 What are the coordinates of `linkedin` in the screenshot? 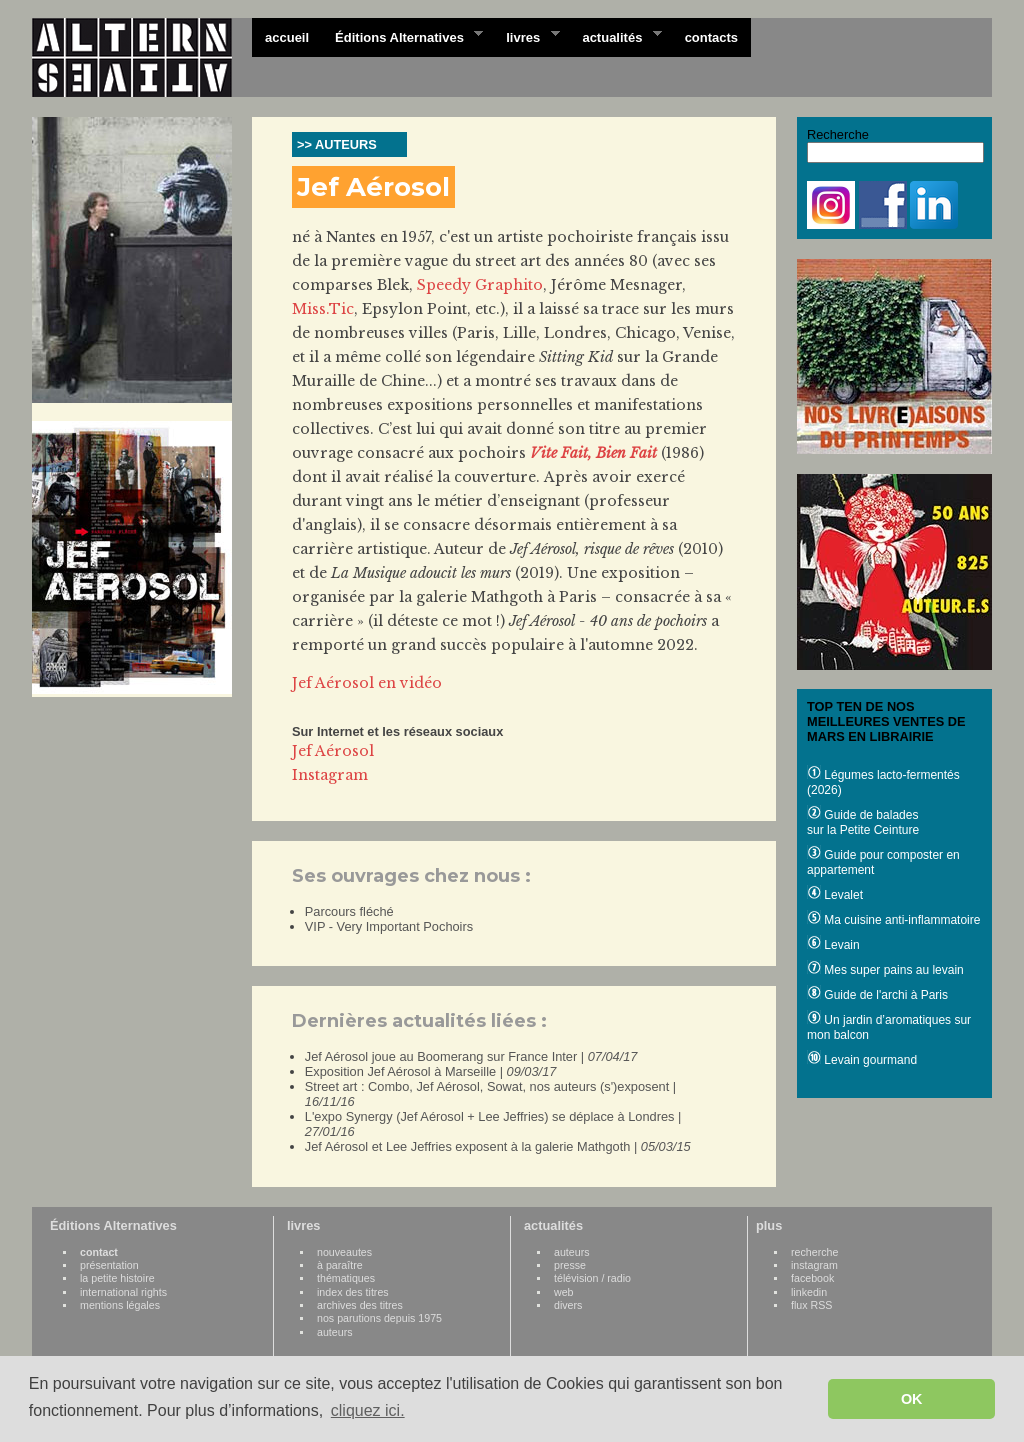 It's located at (809, 1292).